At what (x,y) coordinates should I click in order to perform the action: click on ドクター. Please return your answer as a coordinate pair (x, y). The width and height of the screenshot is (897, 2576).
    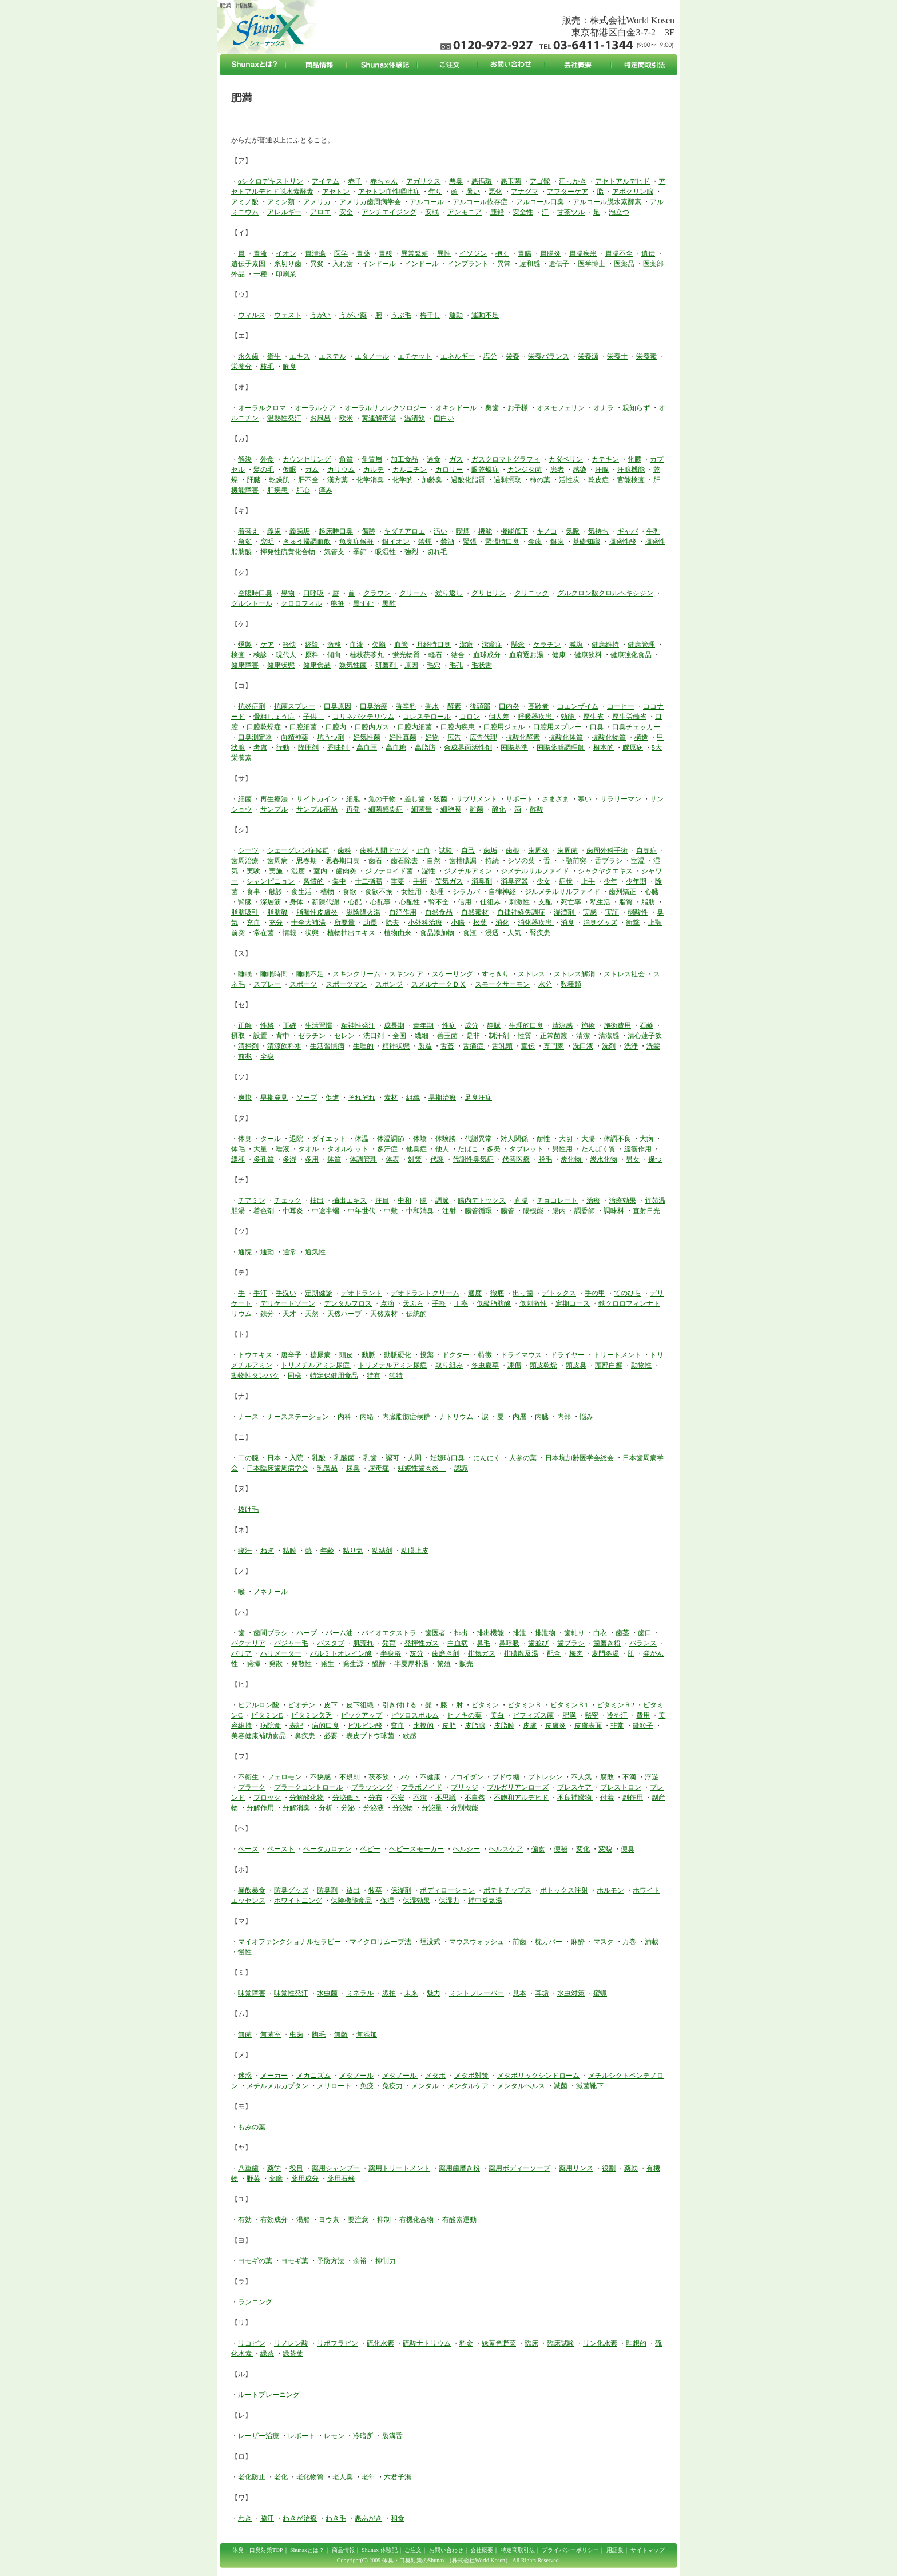
    Looking at the image, I should click on (456, 1355).